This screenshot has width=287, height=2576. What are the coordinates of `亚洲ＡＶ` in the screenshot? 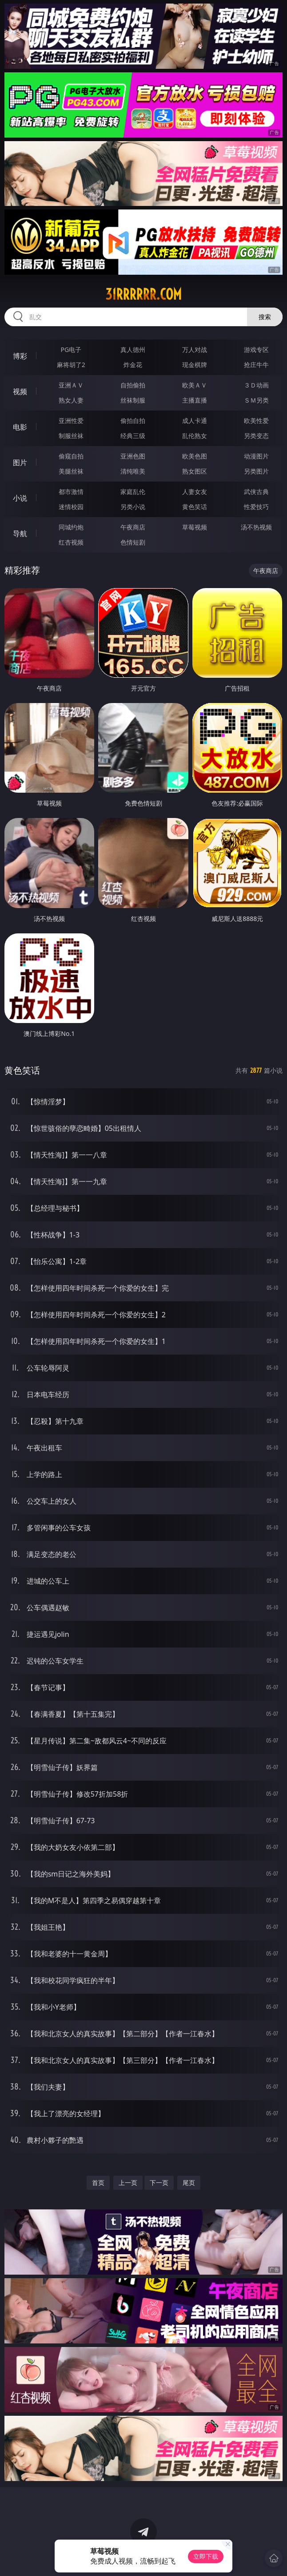 It's located at (71, 385).